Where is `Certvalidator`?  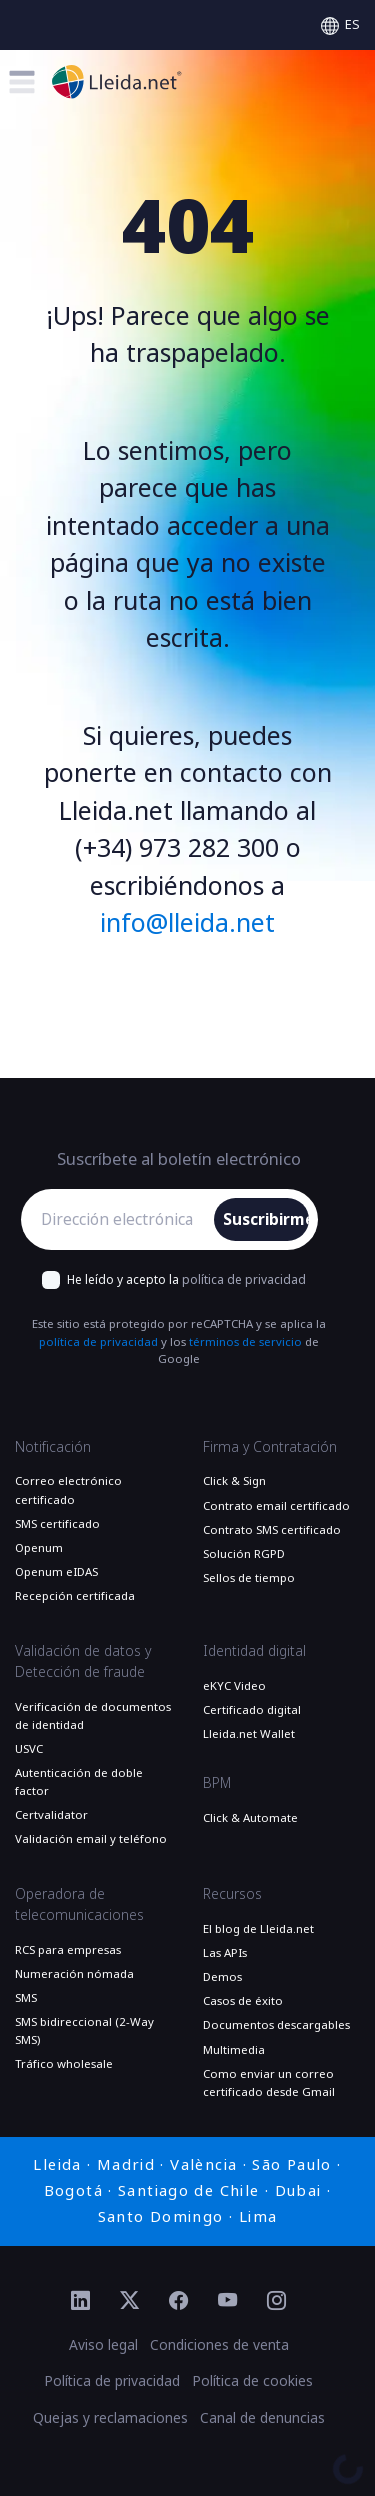
Certvalidator is located at coordinates (51, 1815).